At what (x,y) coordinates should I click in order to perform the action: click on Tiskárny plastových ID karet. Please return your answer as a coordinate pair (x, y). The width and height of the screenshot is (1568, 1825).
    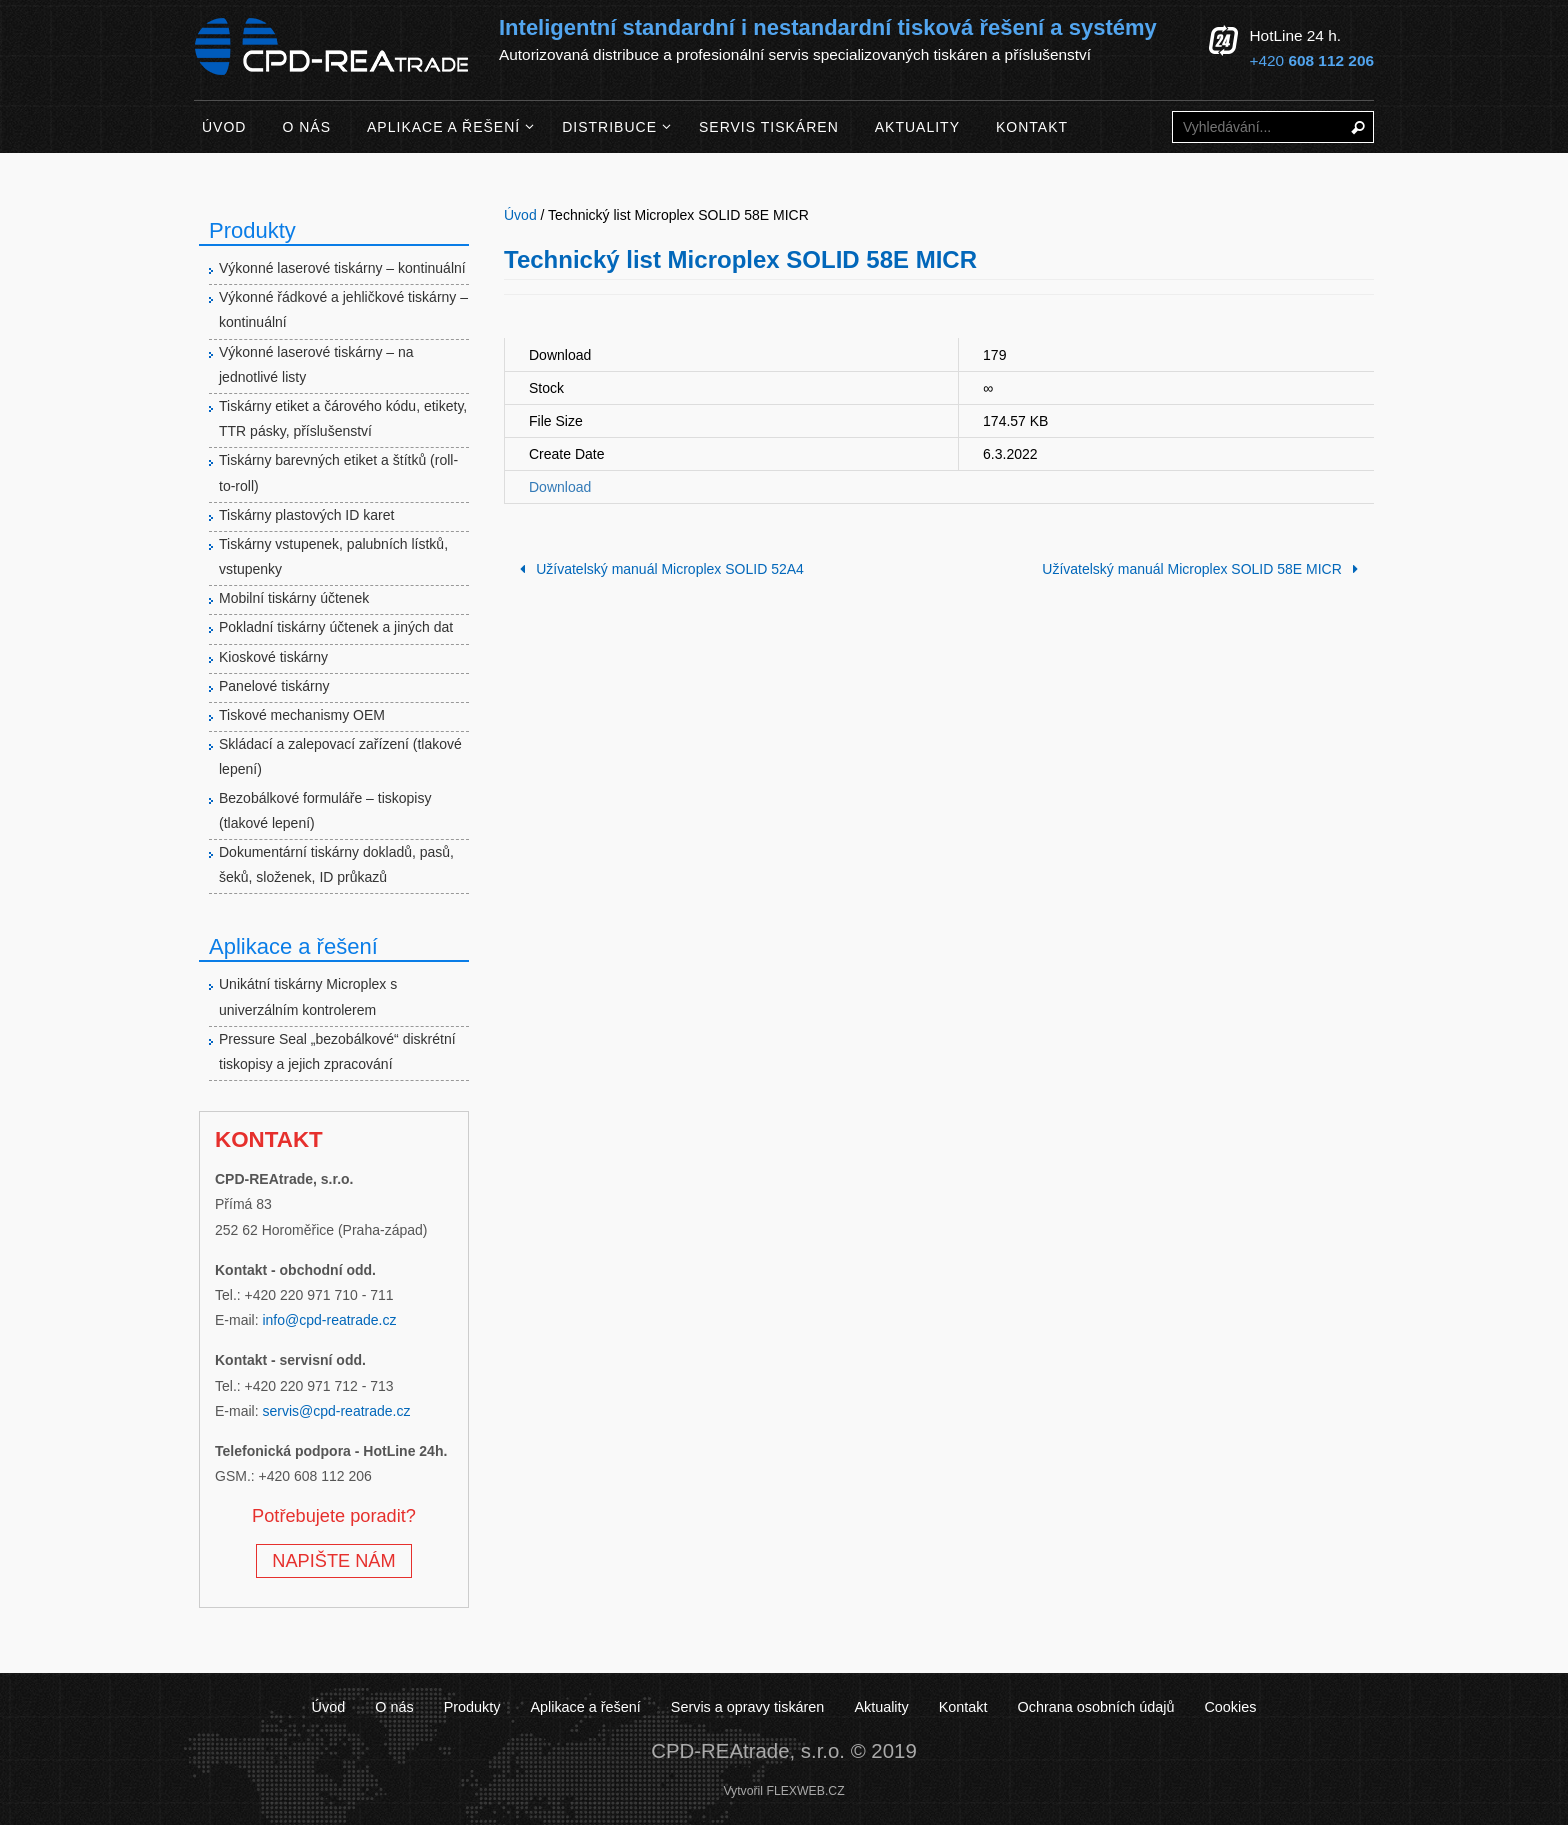
    Looking at the image, I should click on (306, 515).